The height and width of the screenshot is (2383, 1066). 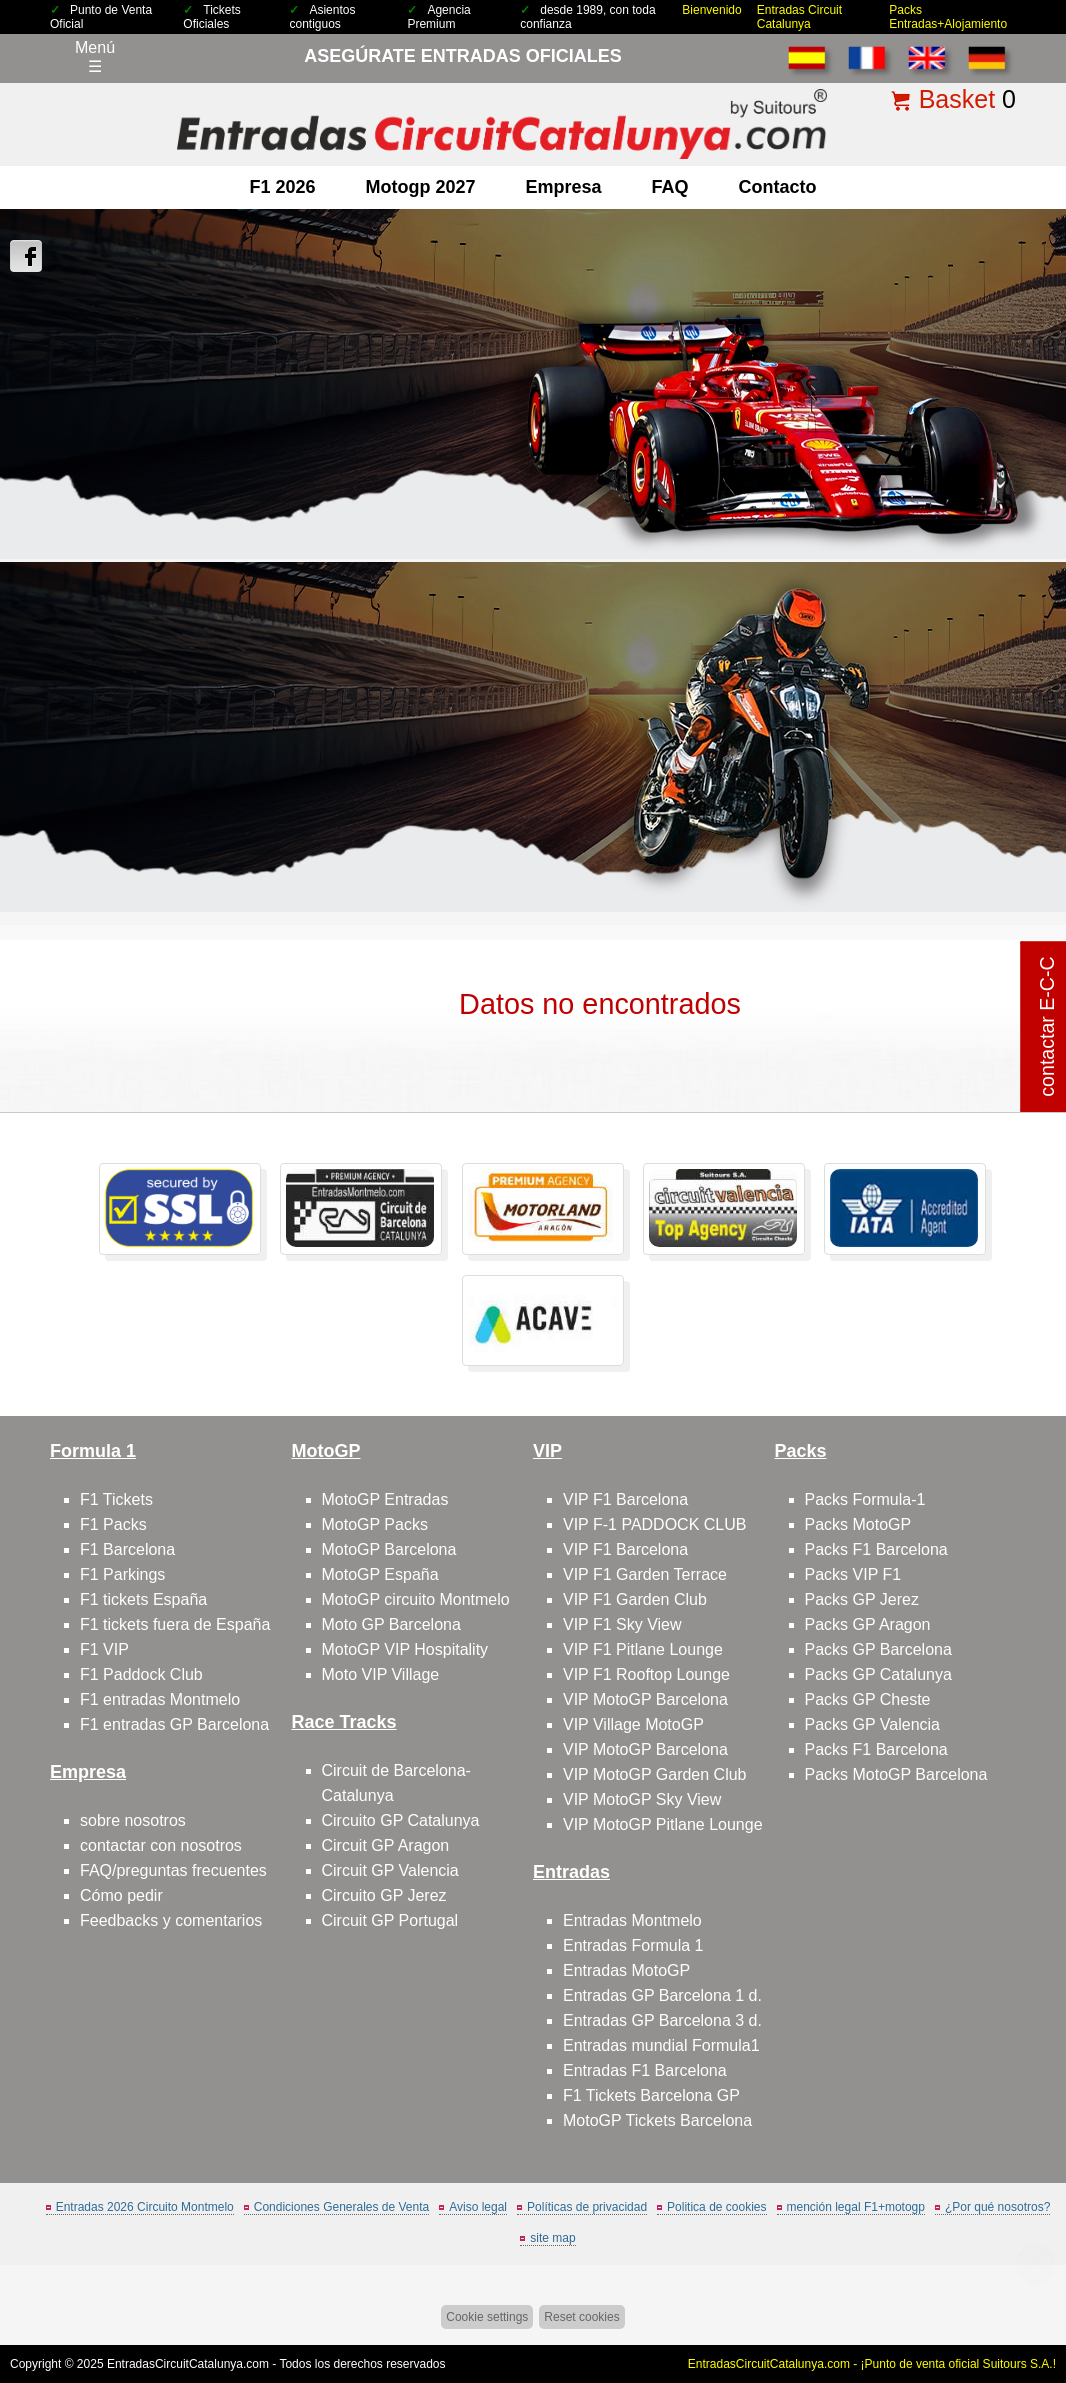 I want to click on FAQ, so click(x=670, y=187).